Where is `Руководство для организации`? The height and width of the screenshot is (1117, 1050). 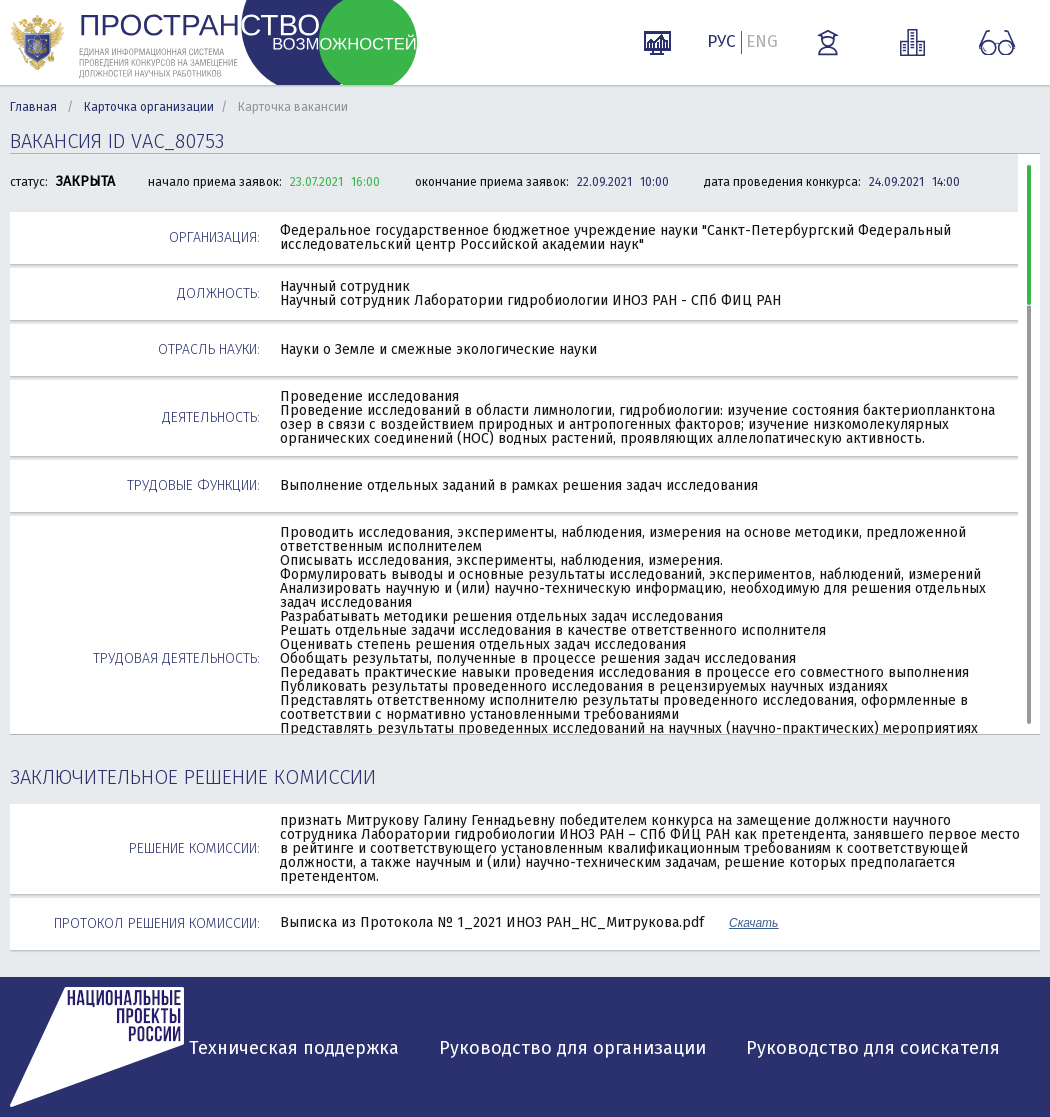
Руководство для организации is located at coordinates (572, 1048).